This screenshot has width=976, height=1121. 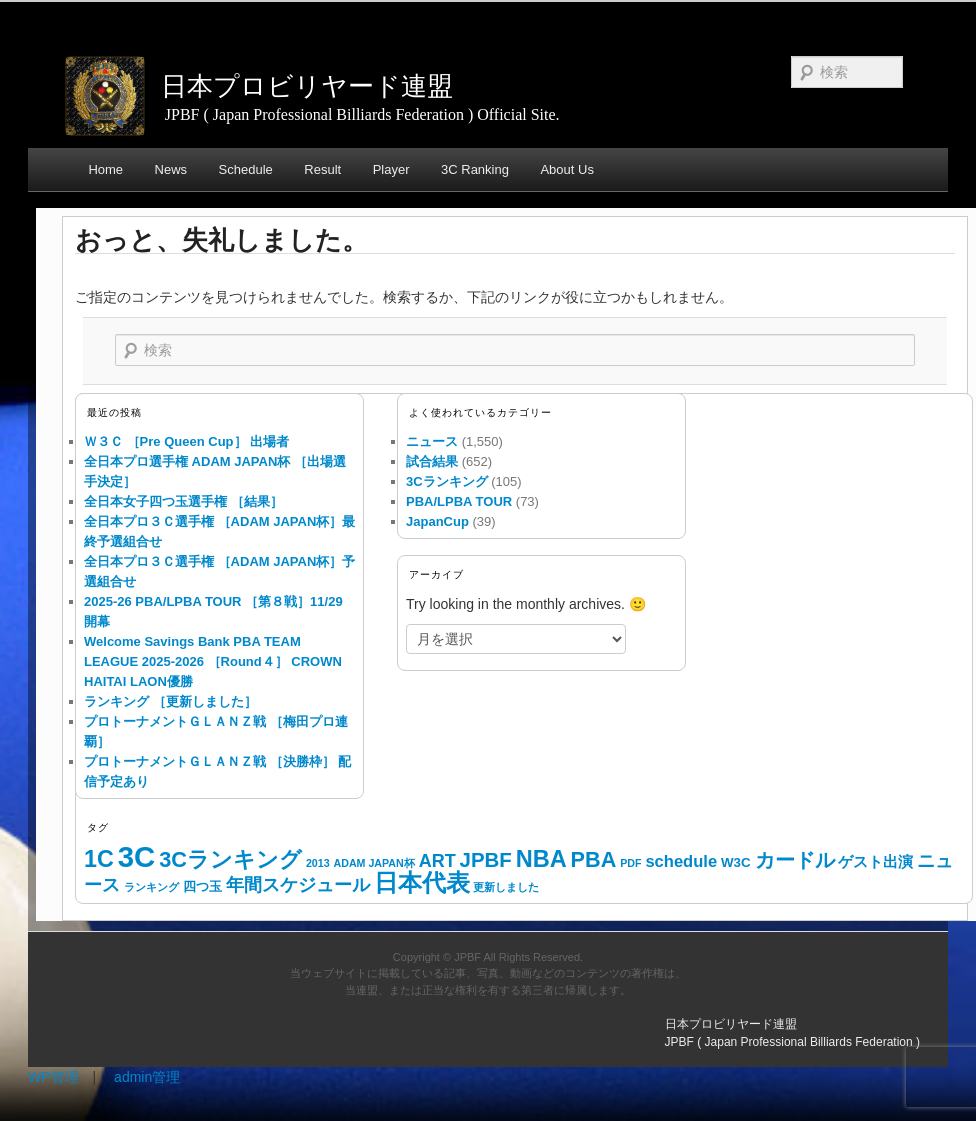 I want to click on ランキング [ランキング (1個の項目)], so click(x=151, y=887).